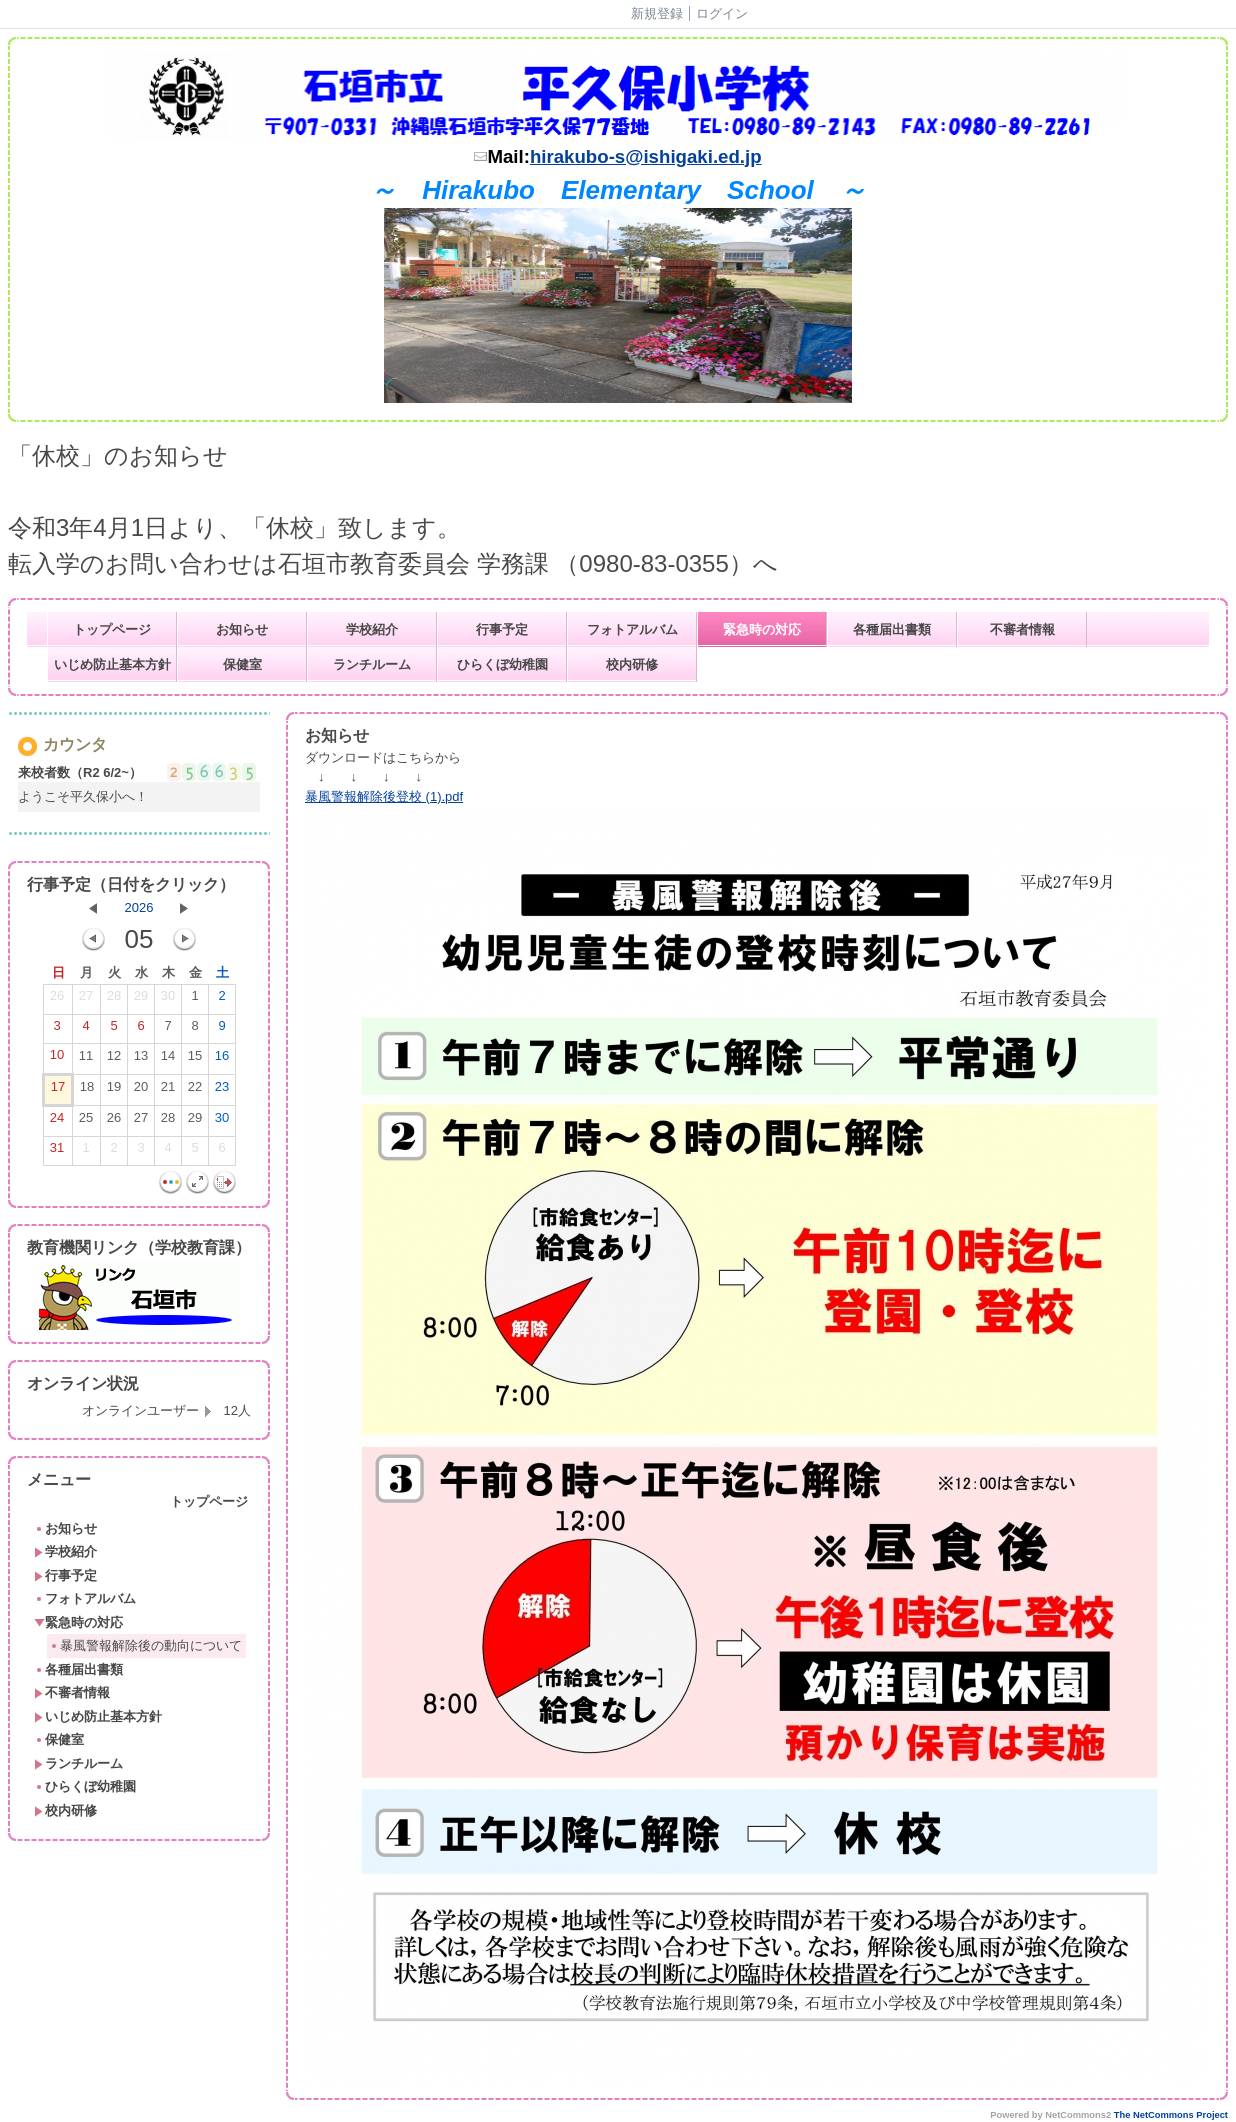 This screenshot has height=2122, width=1236. What do you see at coordinates (646, 156) in the screenshot?
I see `hirakubo-s@ishigaki.ed.jp` at bounding box center [646, 156].